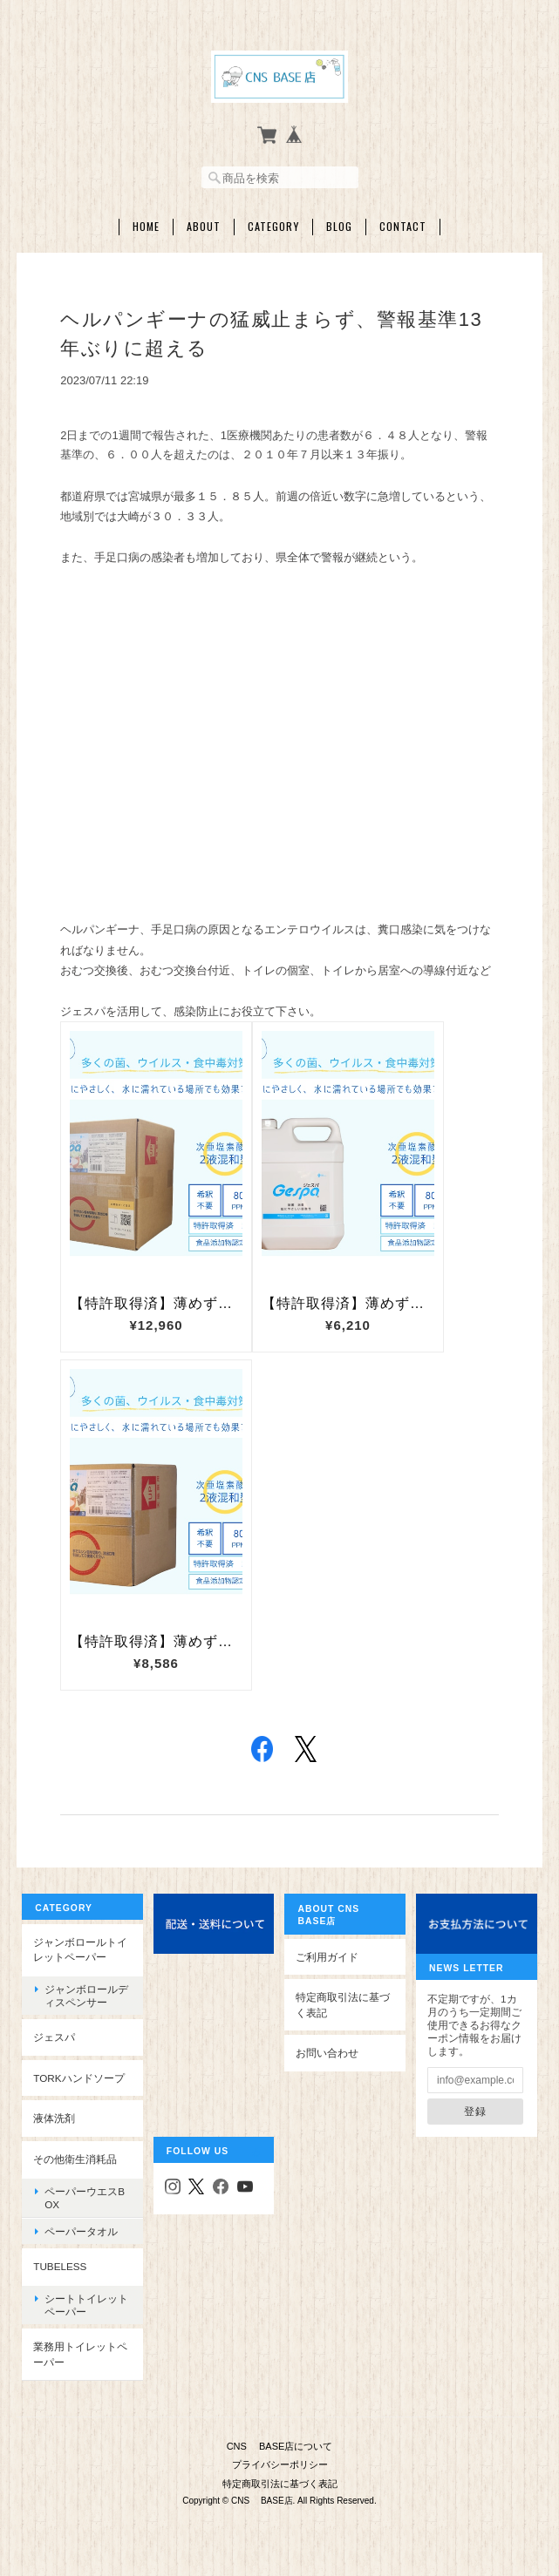 Image resolution: width=559 pixels, height=2576 pixels. What do you see at coordinates (59, 2266) in the screenshot?
I see `Tubeless` at bounding box center [59, 2266].